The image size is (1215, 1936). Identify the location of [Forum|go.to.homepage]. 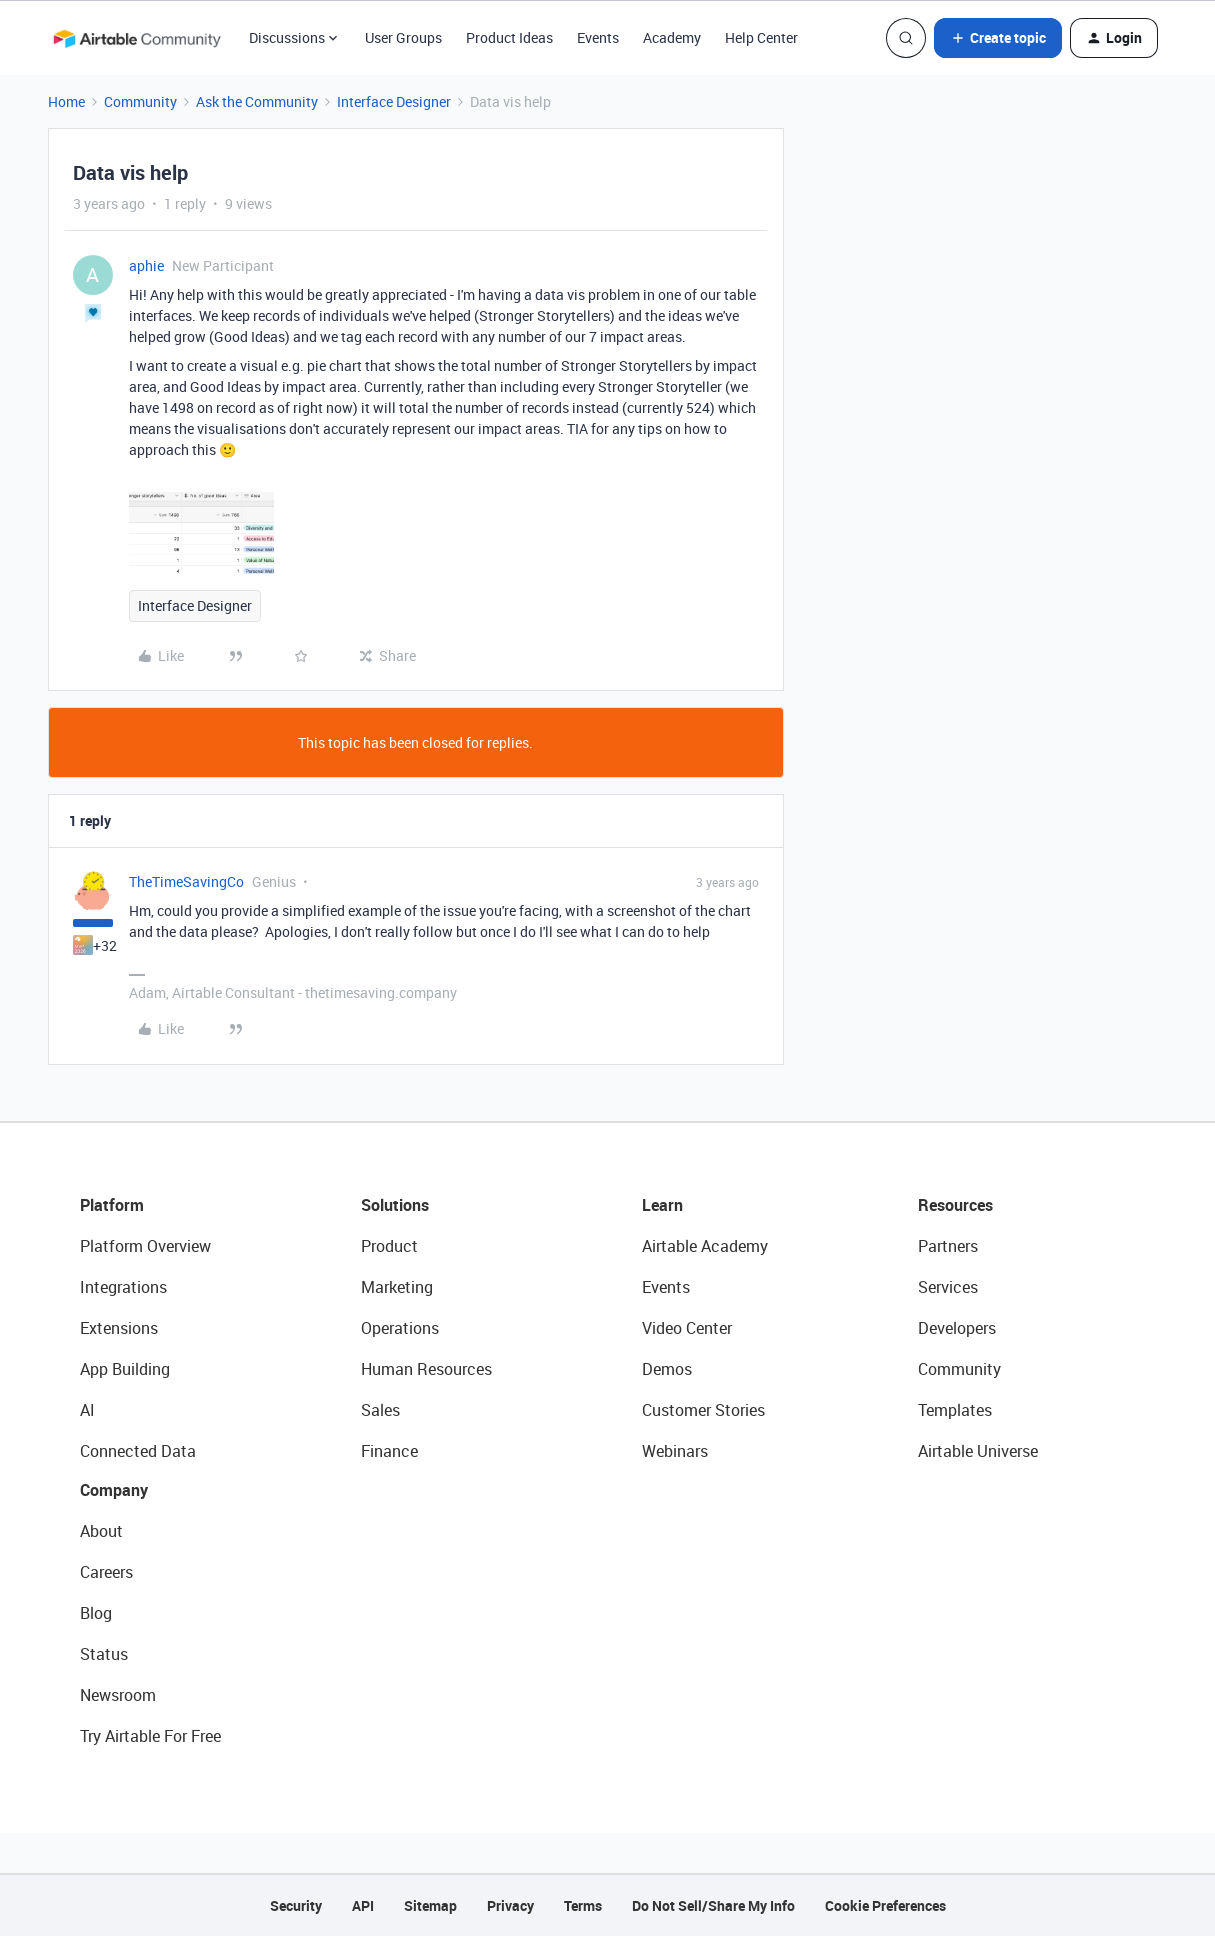
(137, 38).